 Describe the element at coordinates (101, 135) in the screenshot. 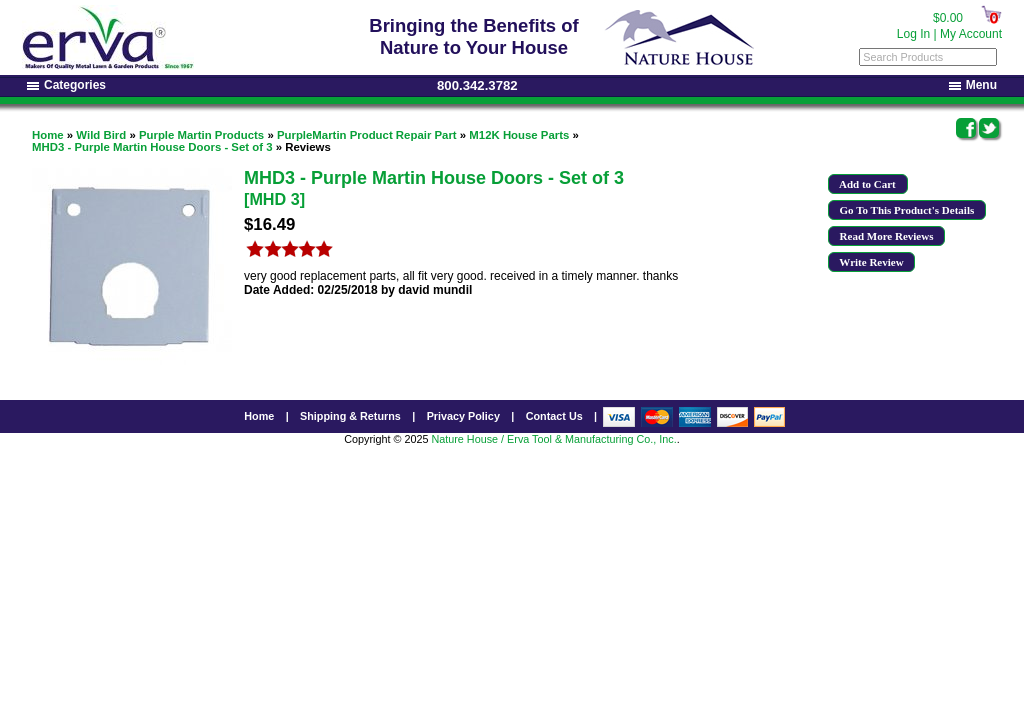

I see `Wild Bird` at that location.